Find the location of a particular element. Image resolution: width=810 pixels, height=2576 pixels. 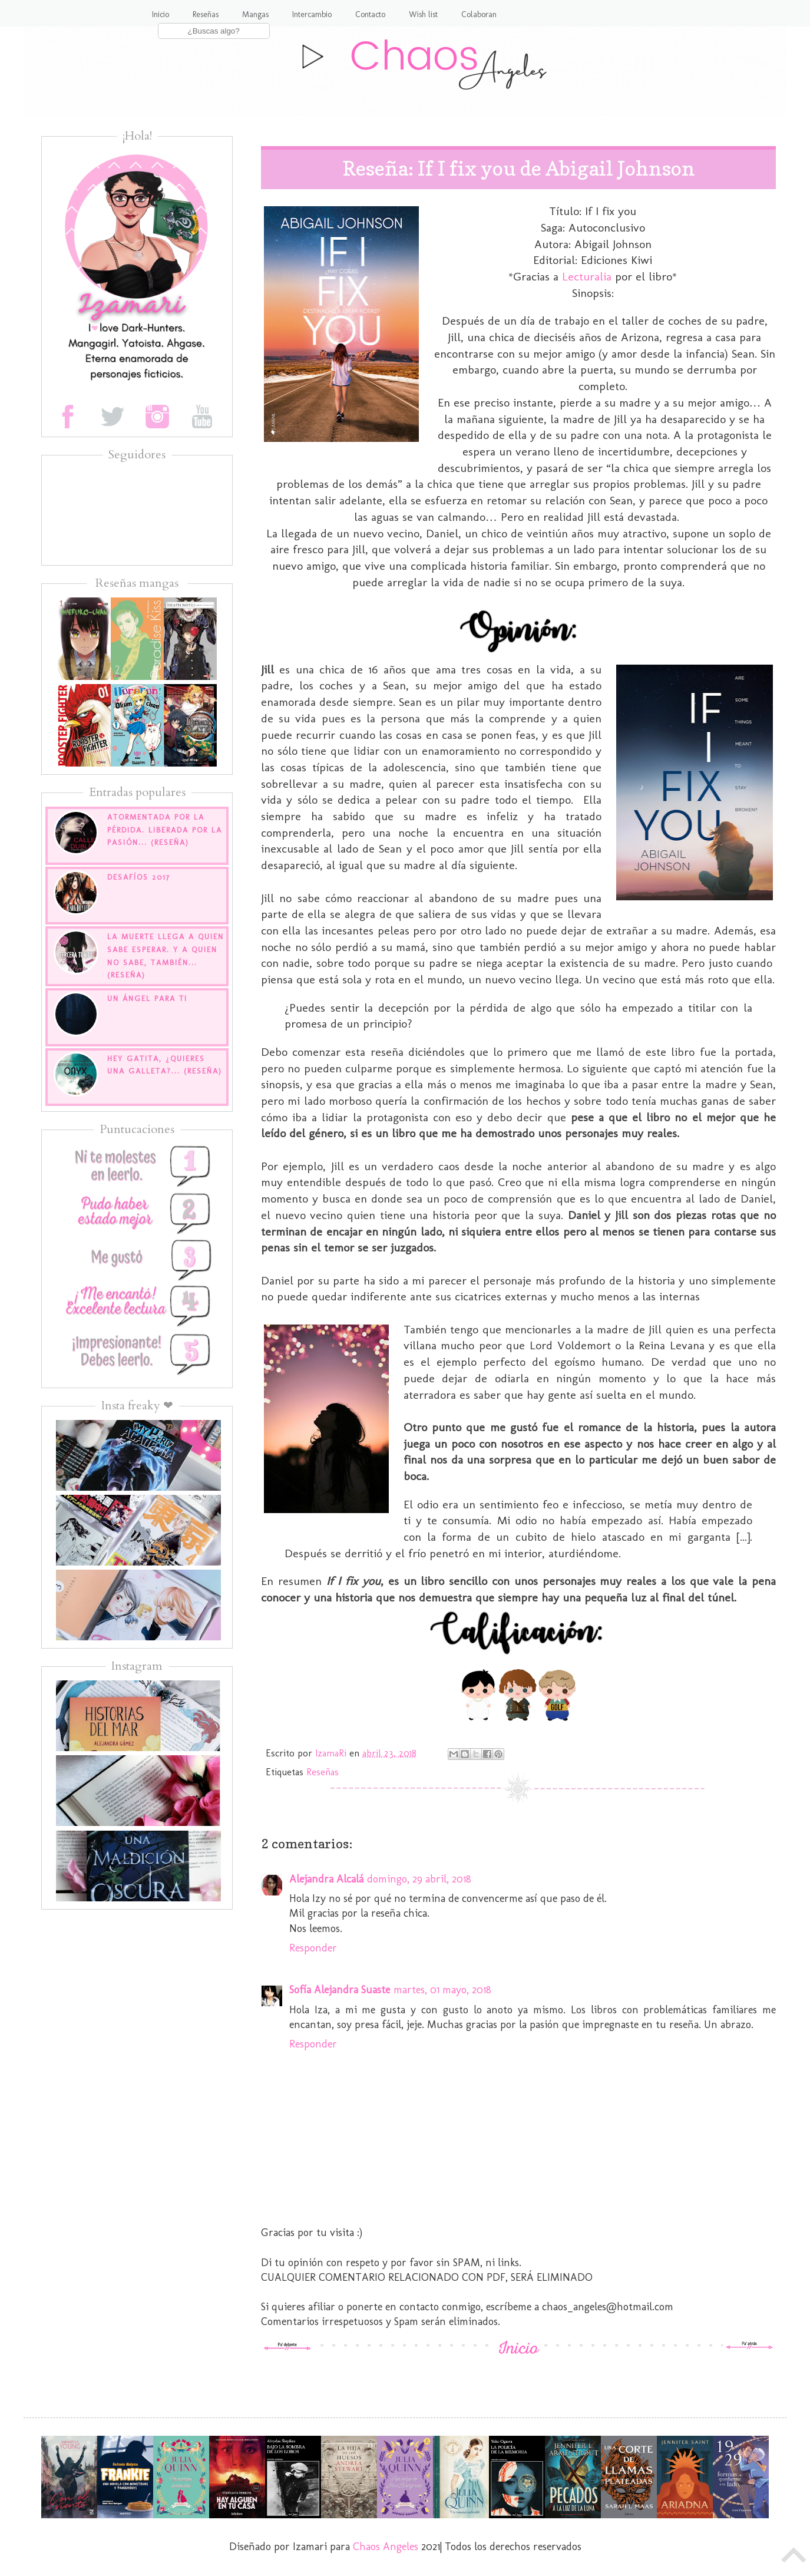

Inicio is located at coordinates (160, 14).